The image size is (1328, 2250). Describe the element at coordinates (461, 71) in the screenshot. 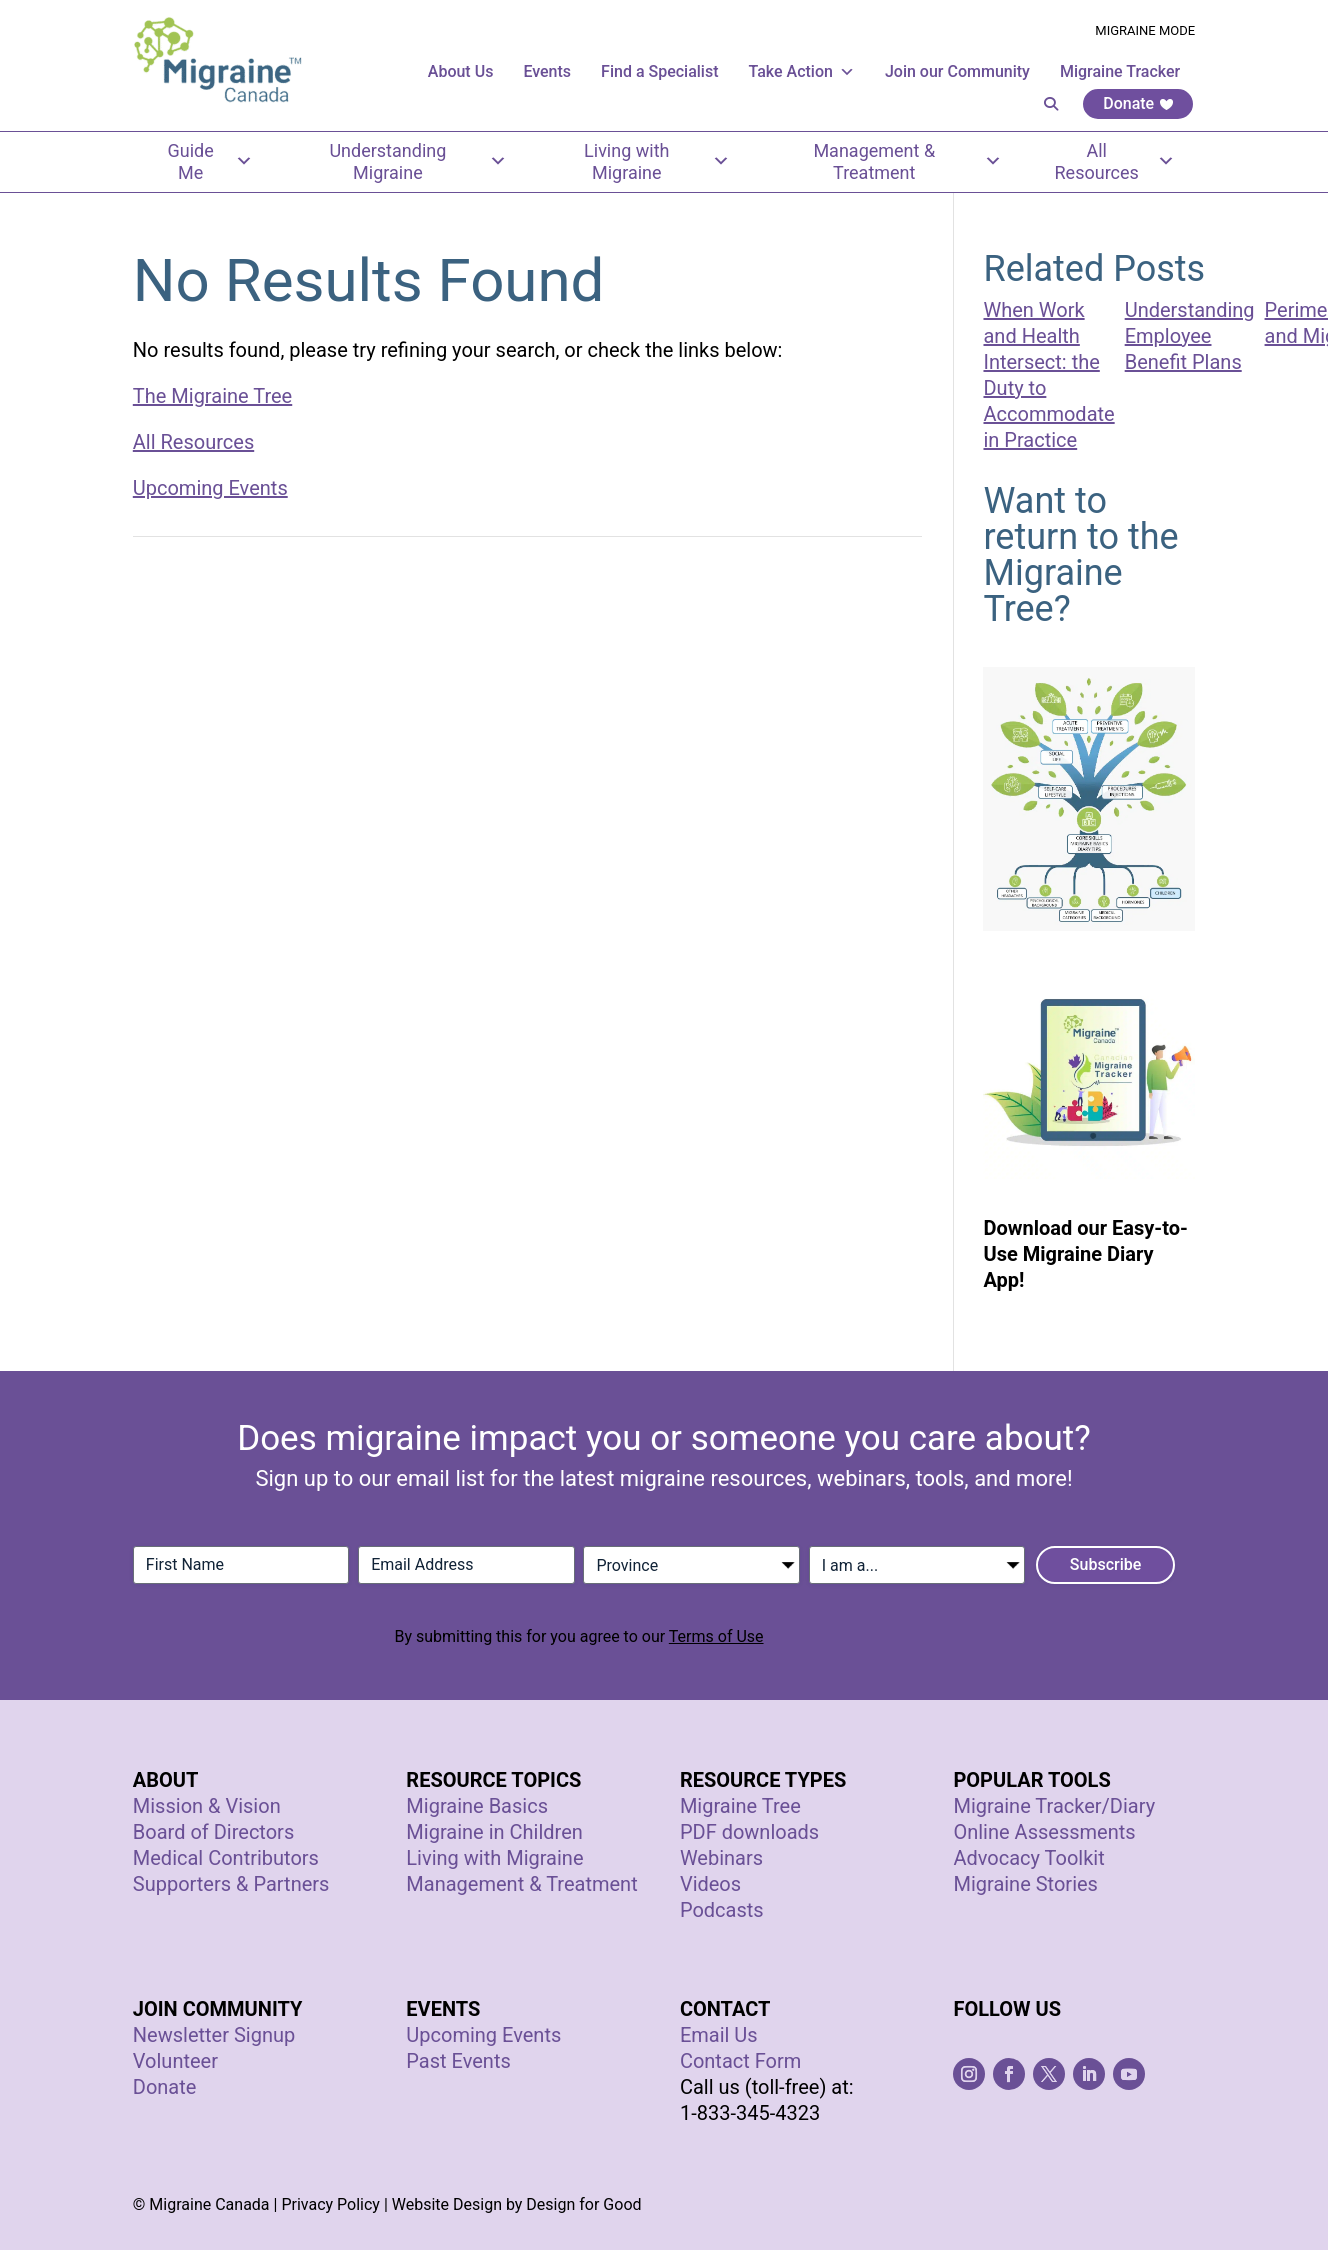

I see `About Us` at that location.